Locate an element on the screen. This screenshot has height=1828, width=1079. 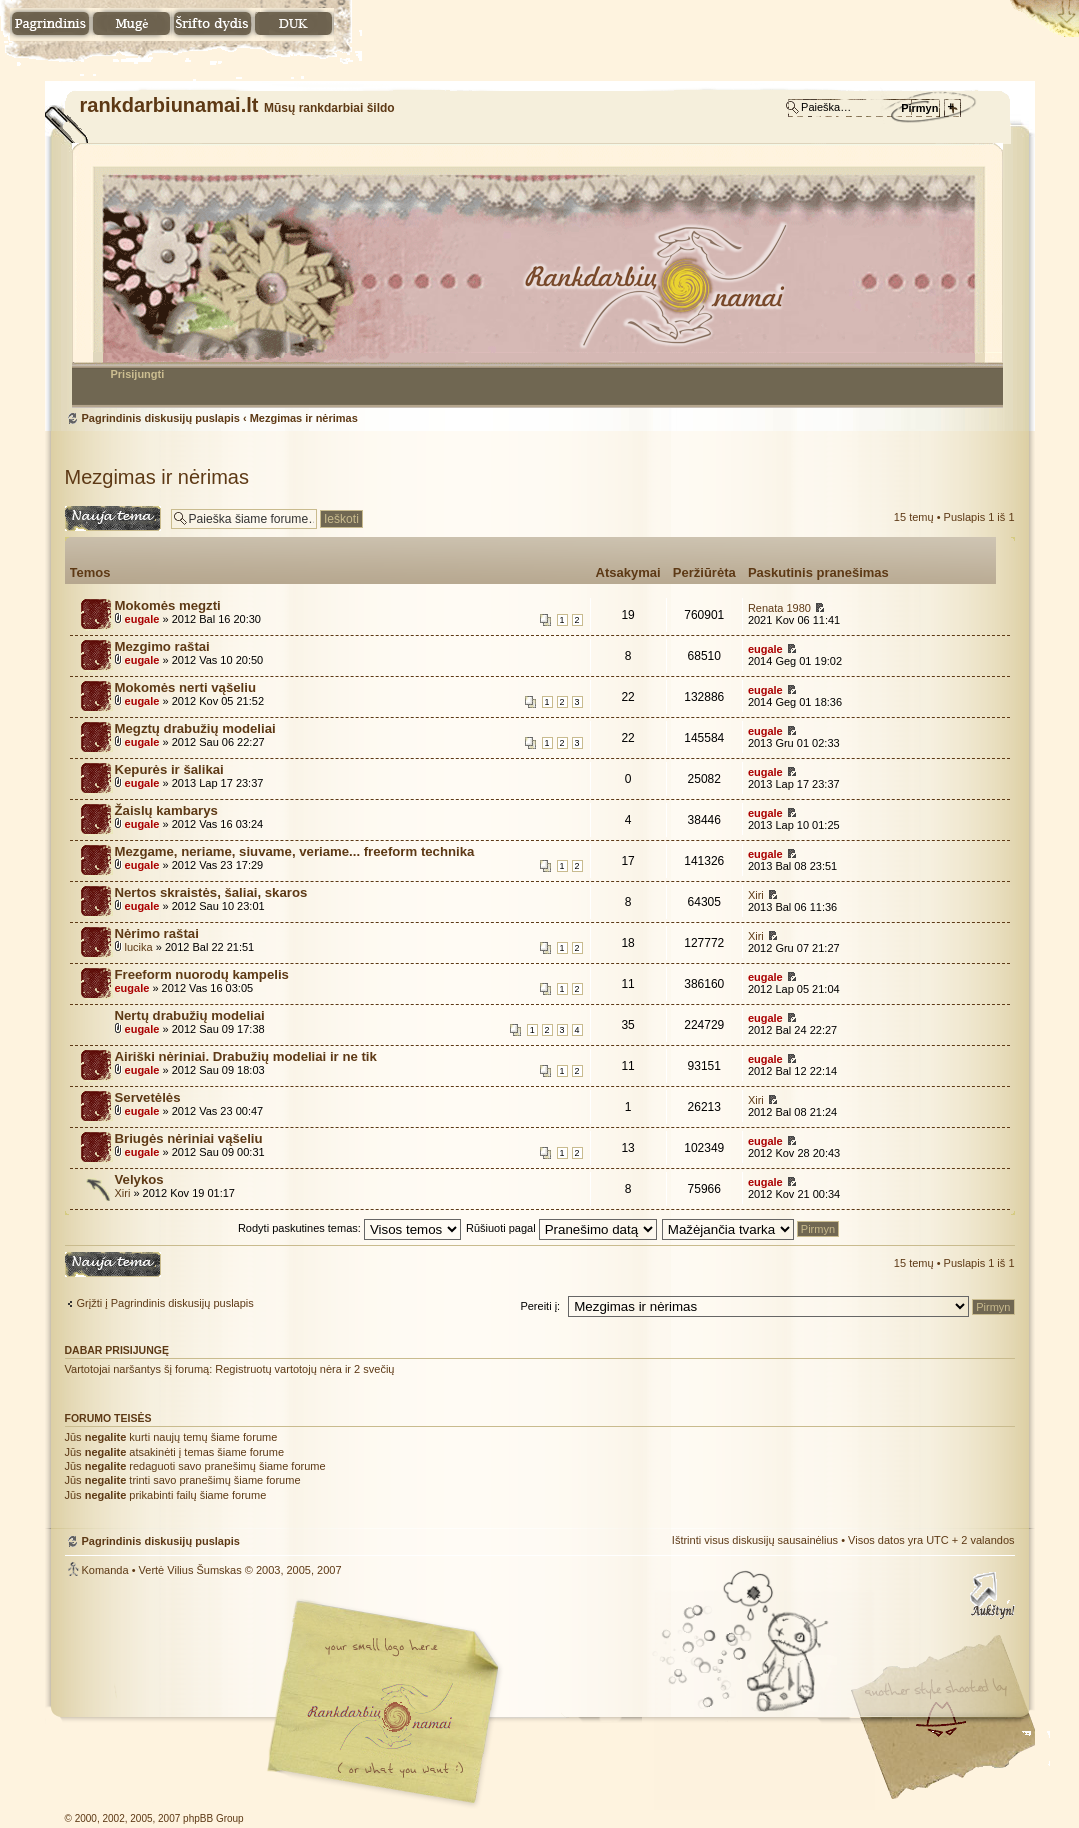
Nėrimo raštai is located at coordinates (157, 933).